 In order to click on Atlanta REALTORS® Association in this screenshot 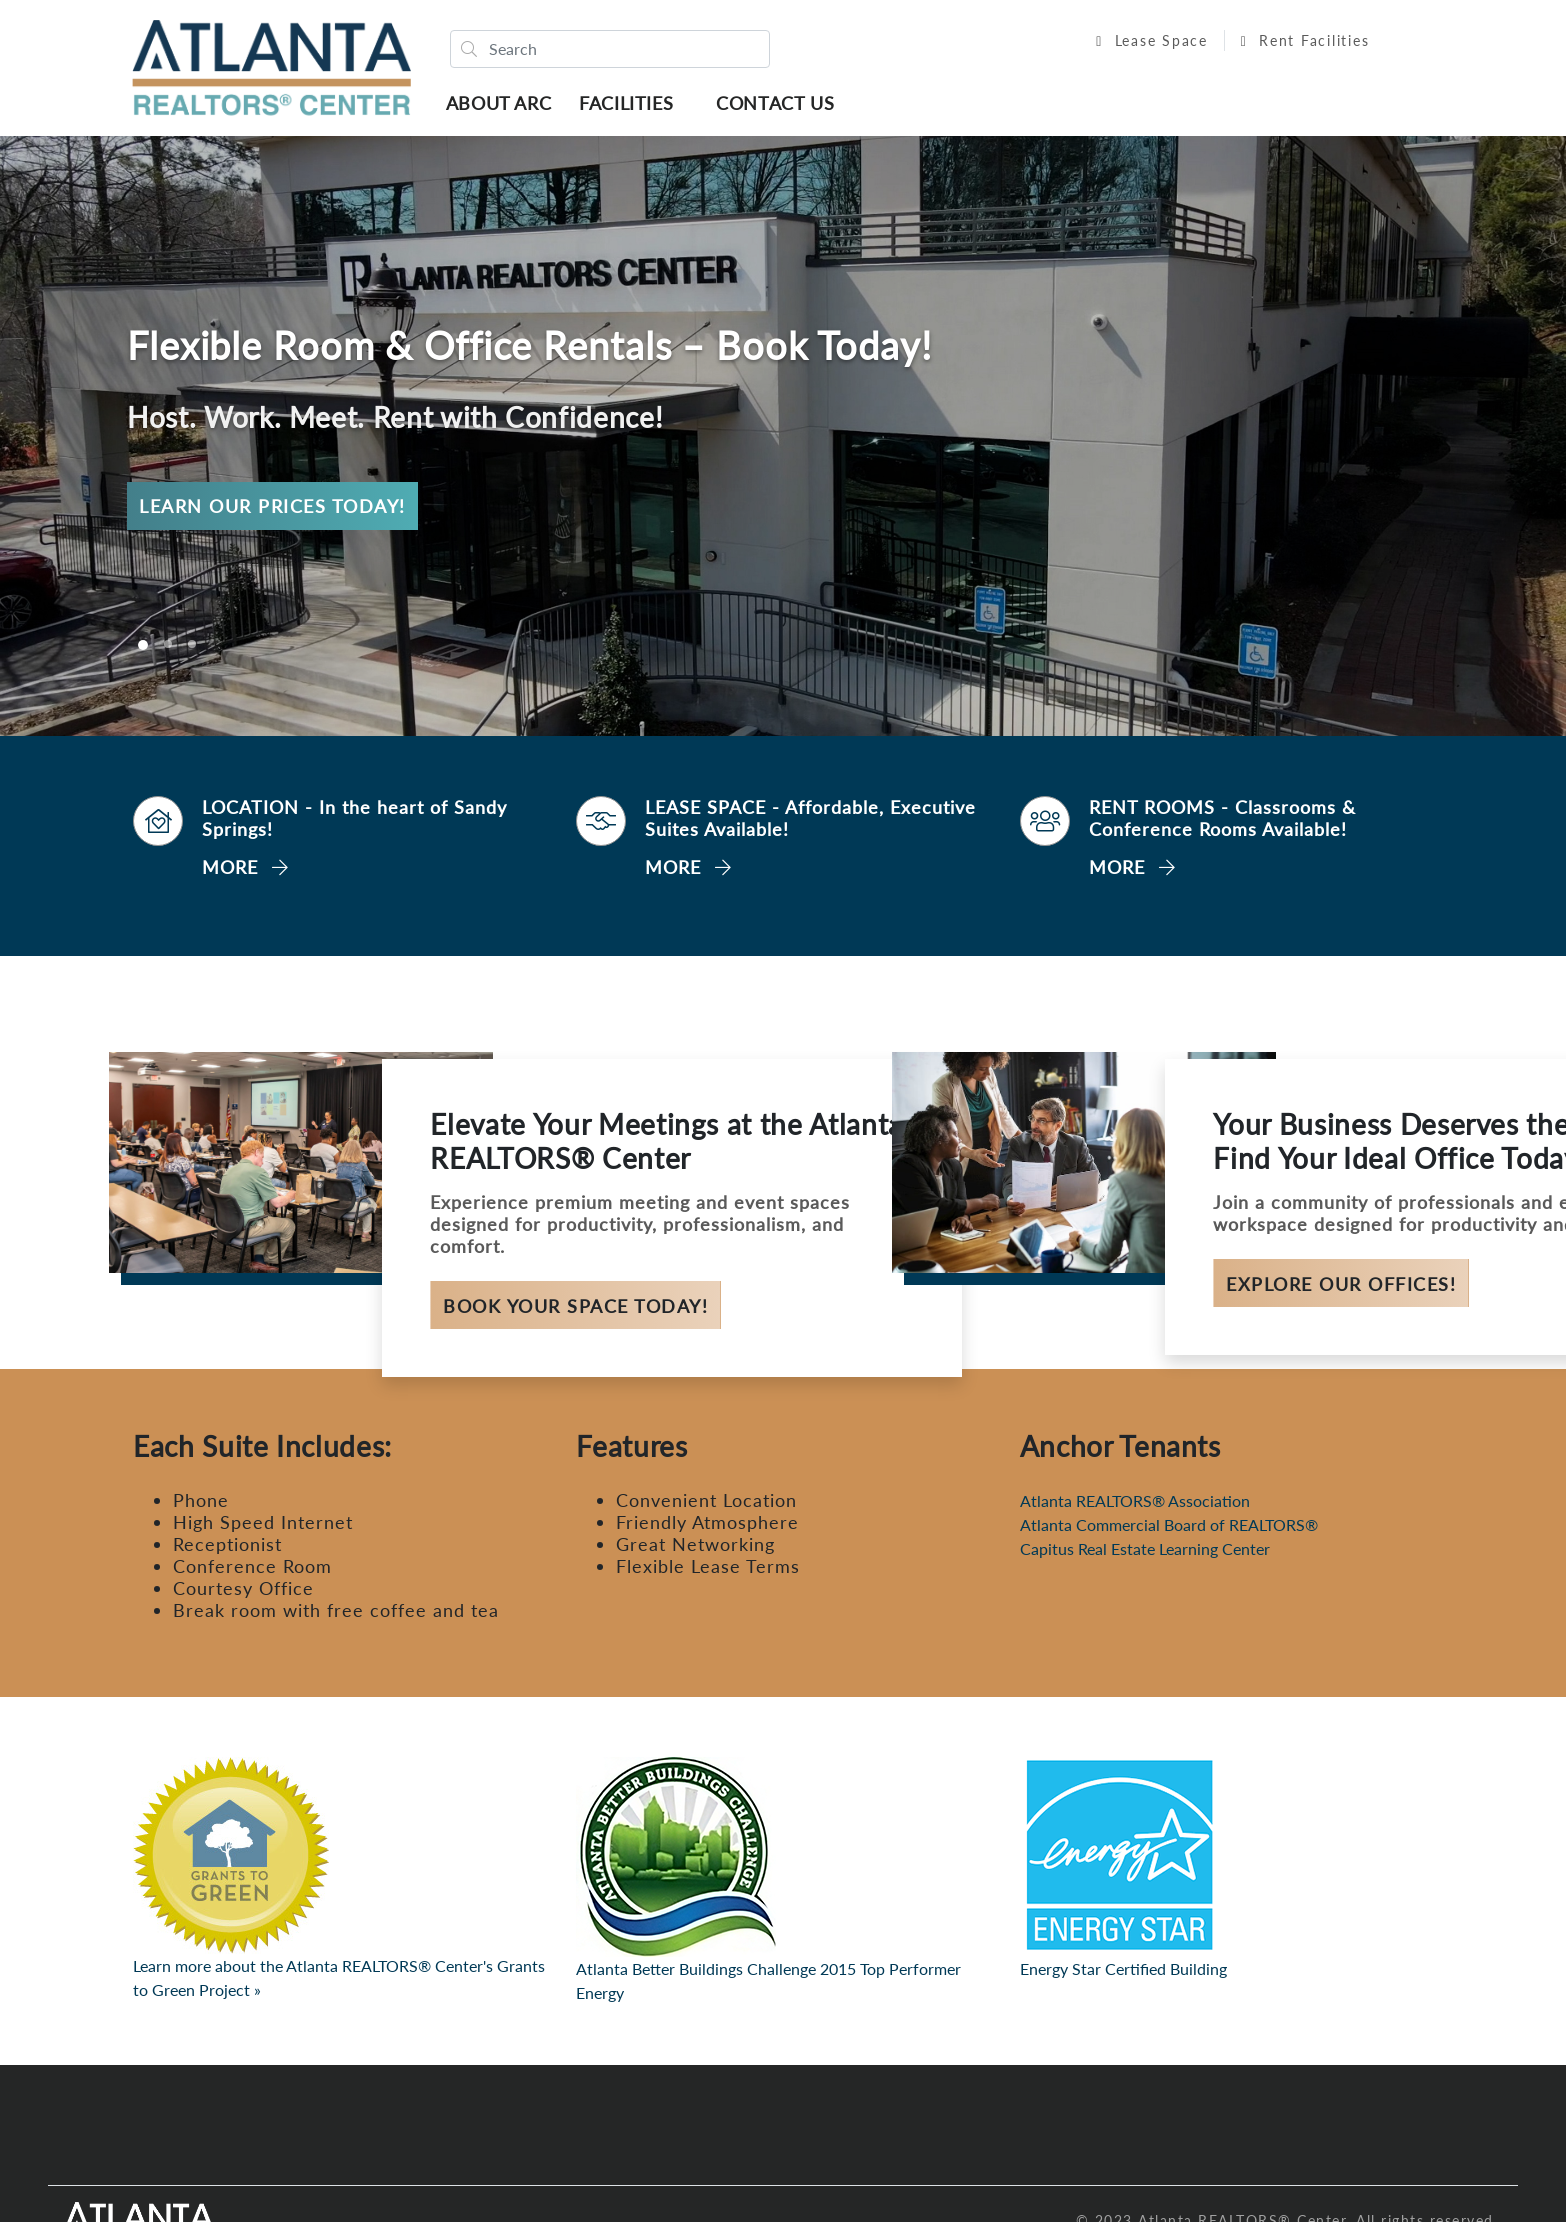, I will do `click(1135, 1505)`.